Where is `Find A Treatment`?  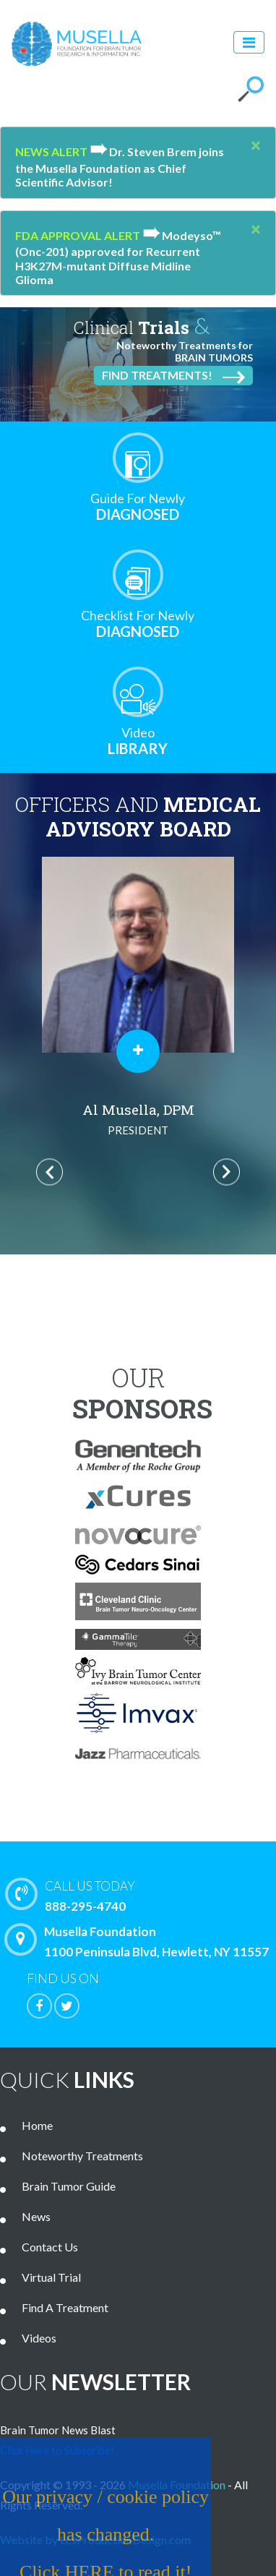 Find A Treatment is located at coordinates (65, 2307).